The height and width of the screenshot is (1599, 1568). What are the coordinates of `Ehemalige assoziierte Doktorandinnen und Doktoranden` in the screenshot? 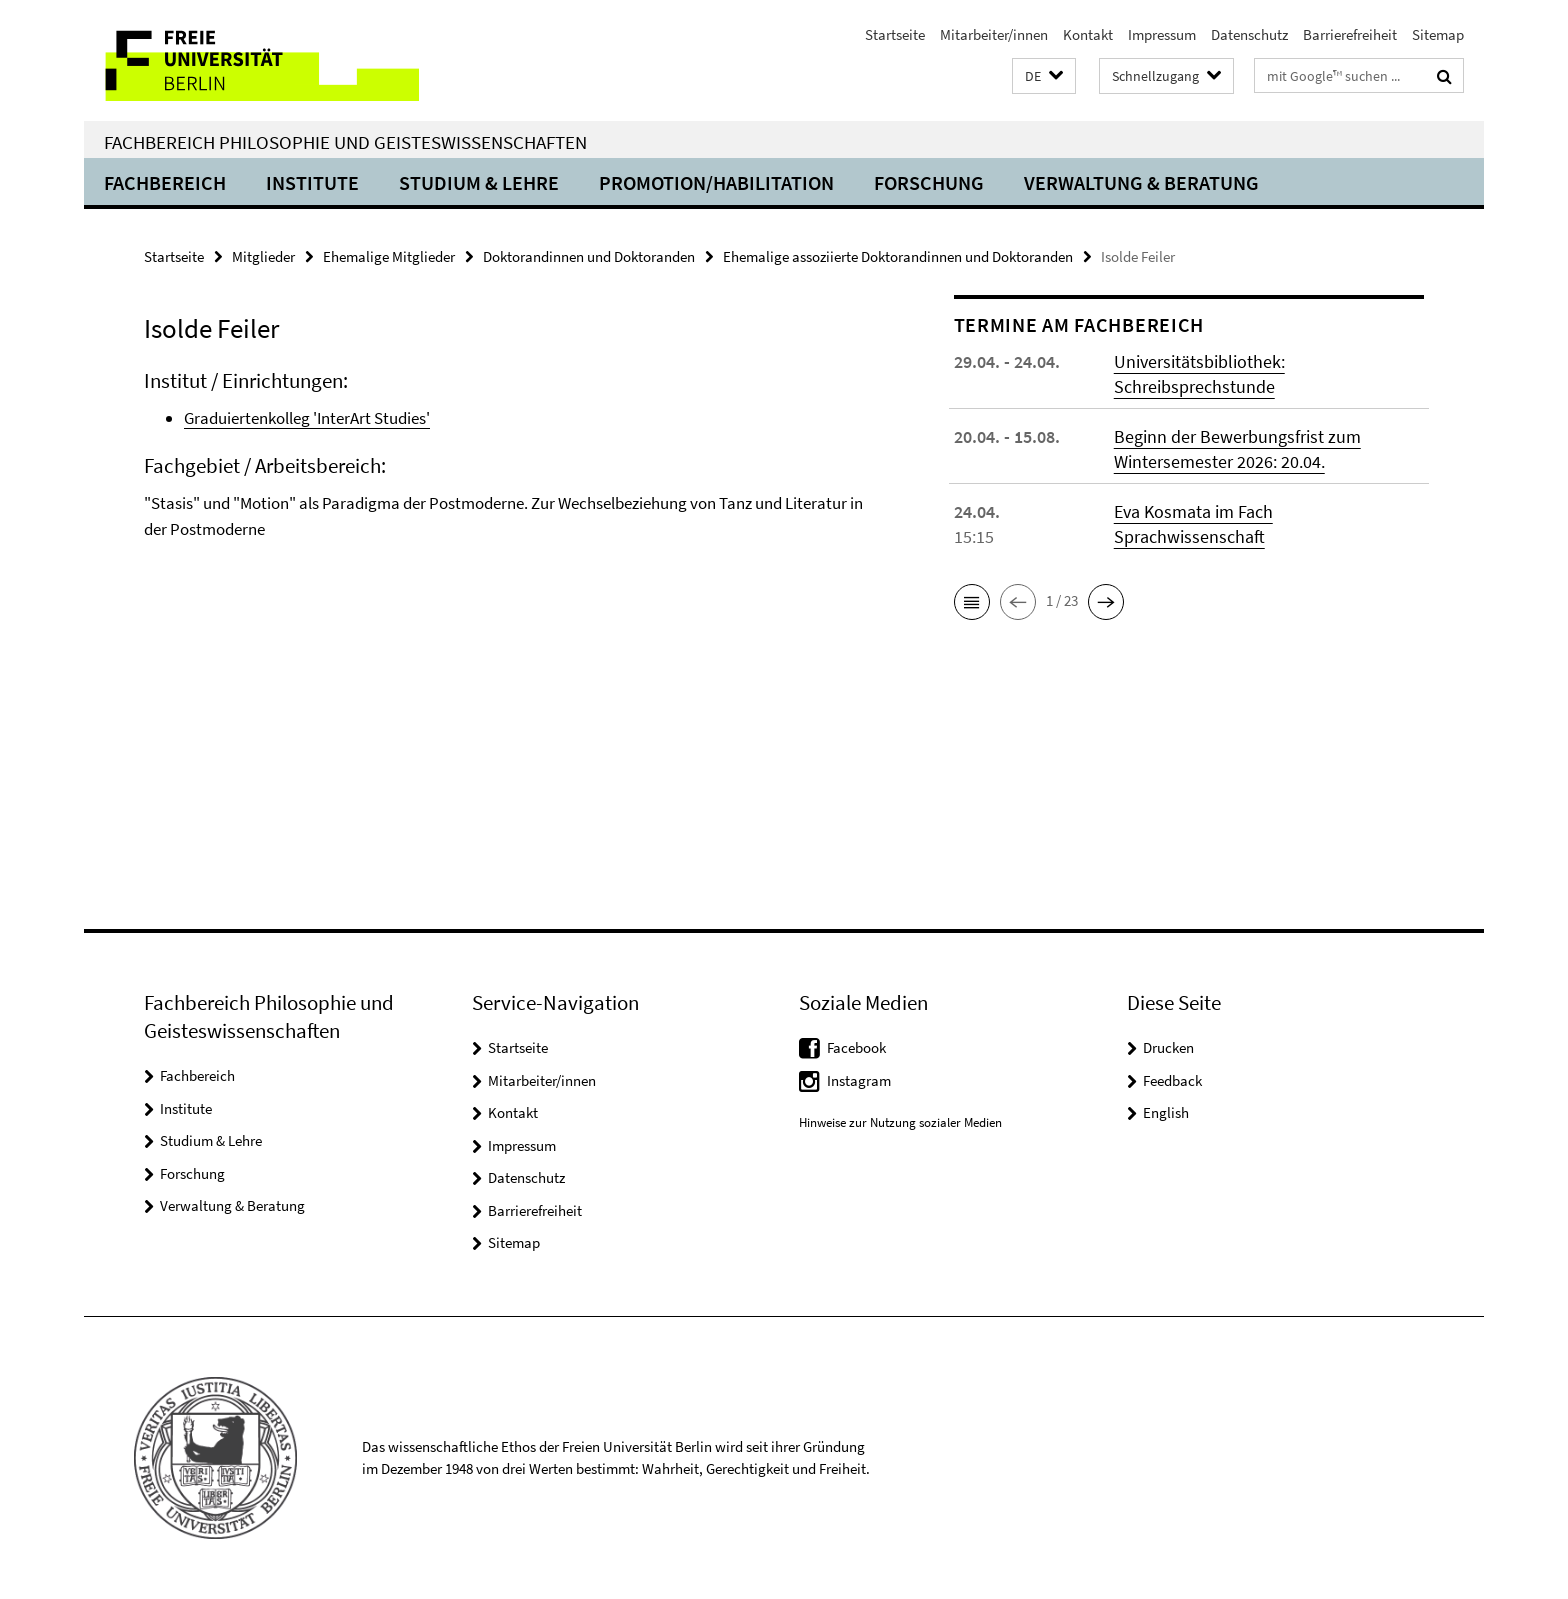 It's located at (898, 256).